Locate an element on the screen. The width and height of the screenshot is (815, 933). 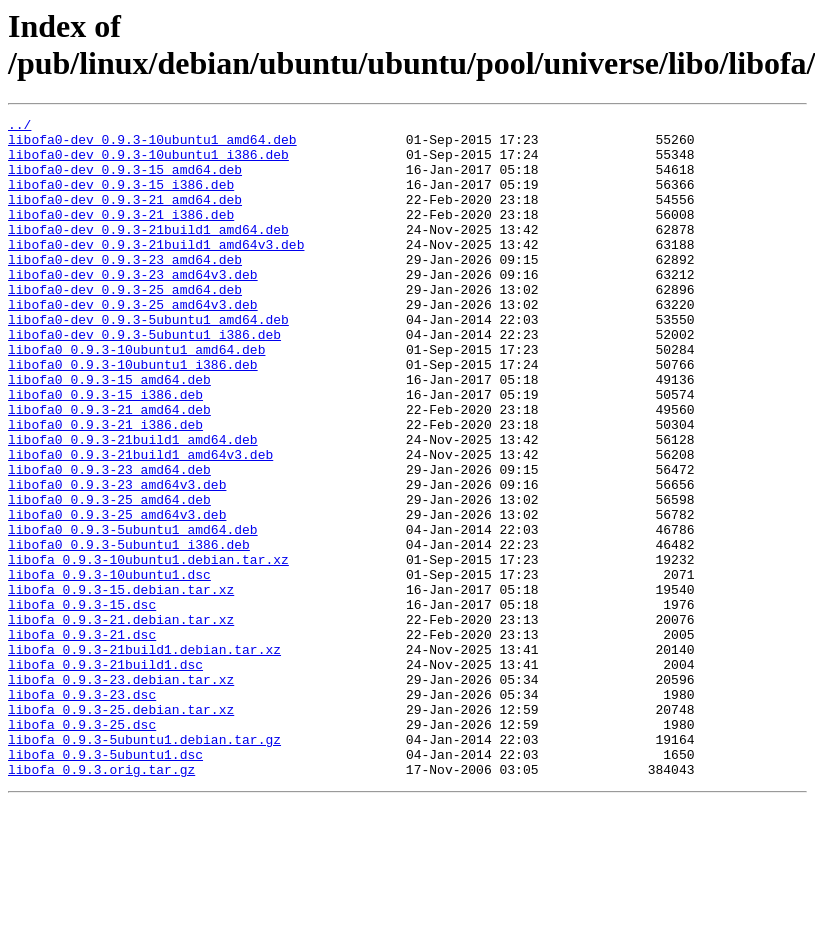
libofa0_0.9.3-15_amd64.deb is located at coordinates (109, 433).